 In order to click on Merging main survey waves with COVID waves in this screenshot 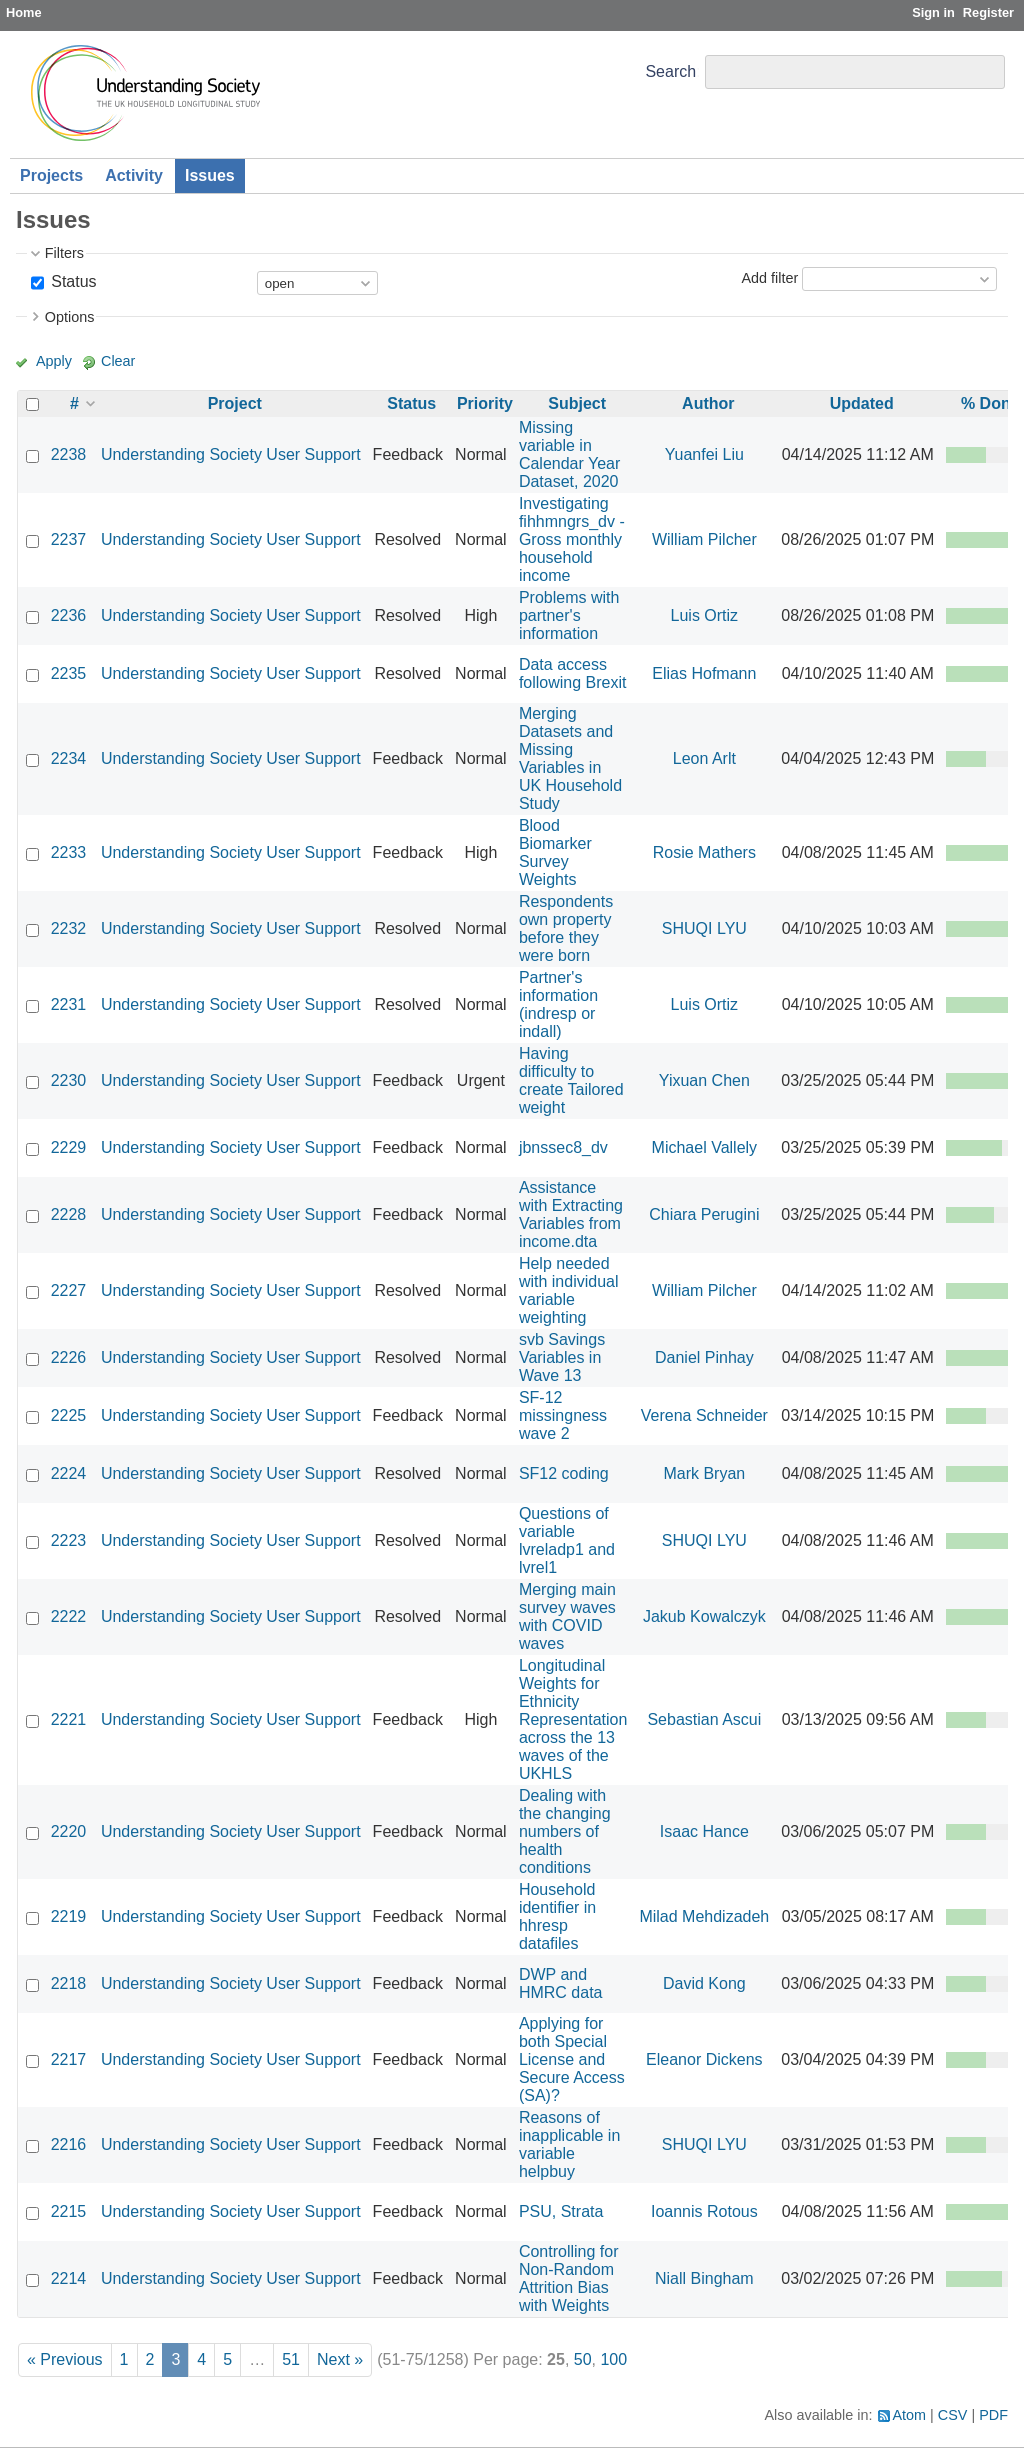, I will do `click(567, 1616)`.